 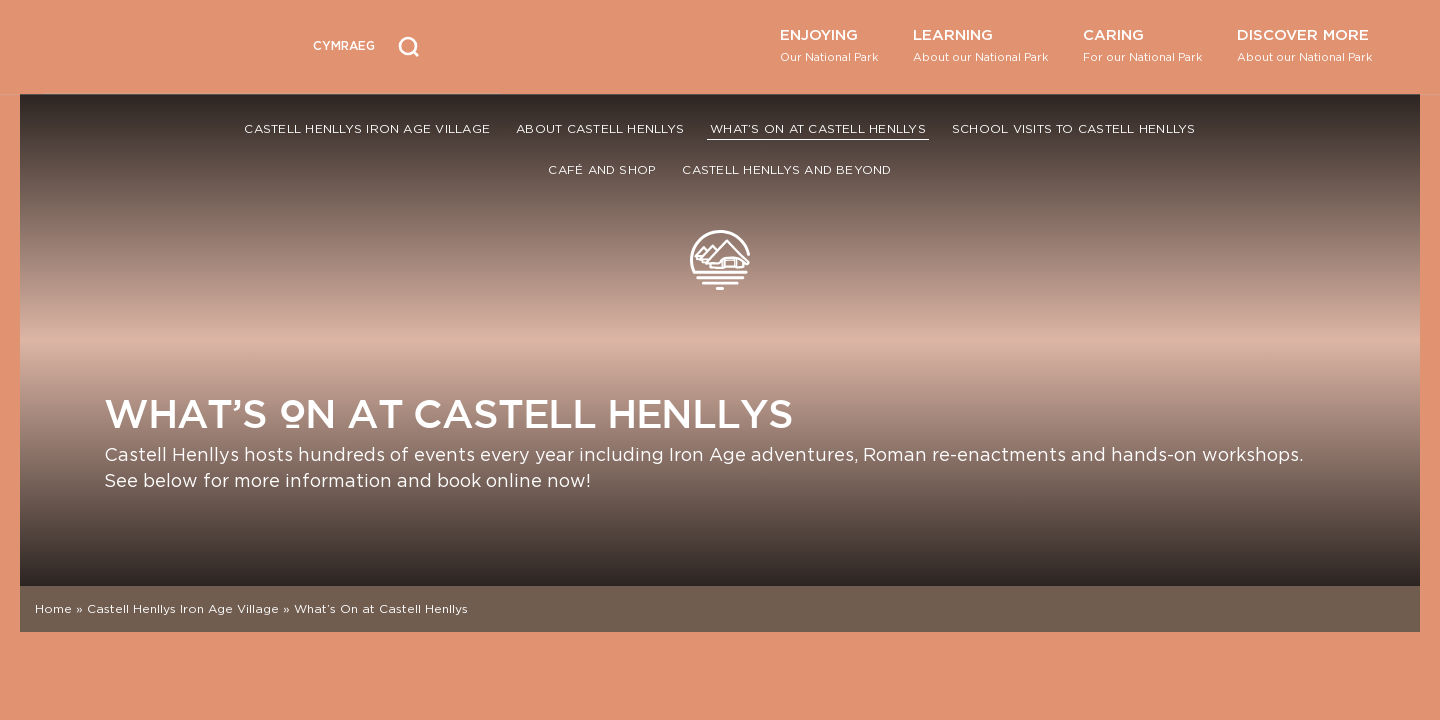 What do you see at coordinates (818, 128) in the screenshot?
I see `What’s On at Castell Henllys` at bounding box center [818, 128].